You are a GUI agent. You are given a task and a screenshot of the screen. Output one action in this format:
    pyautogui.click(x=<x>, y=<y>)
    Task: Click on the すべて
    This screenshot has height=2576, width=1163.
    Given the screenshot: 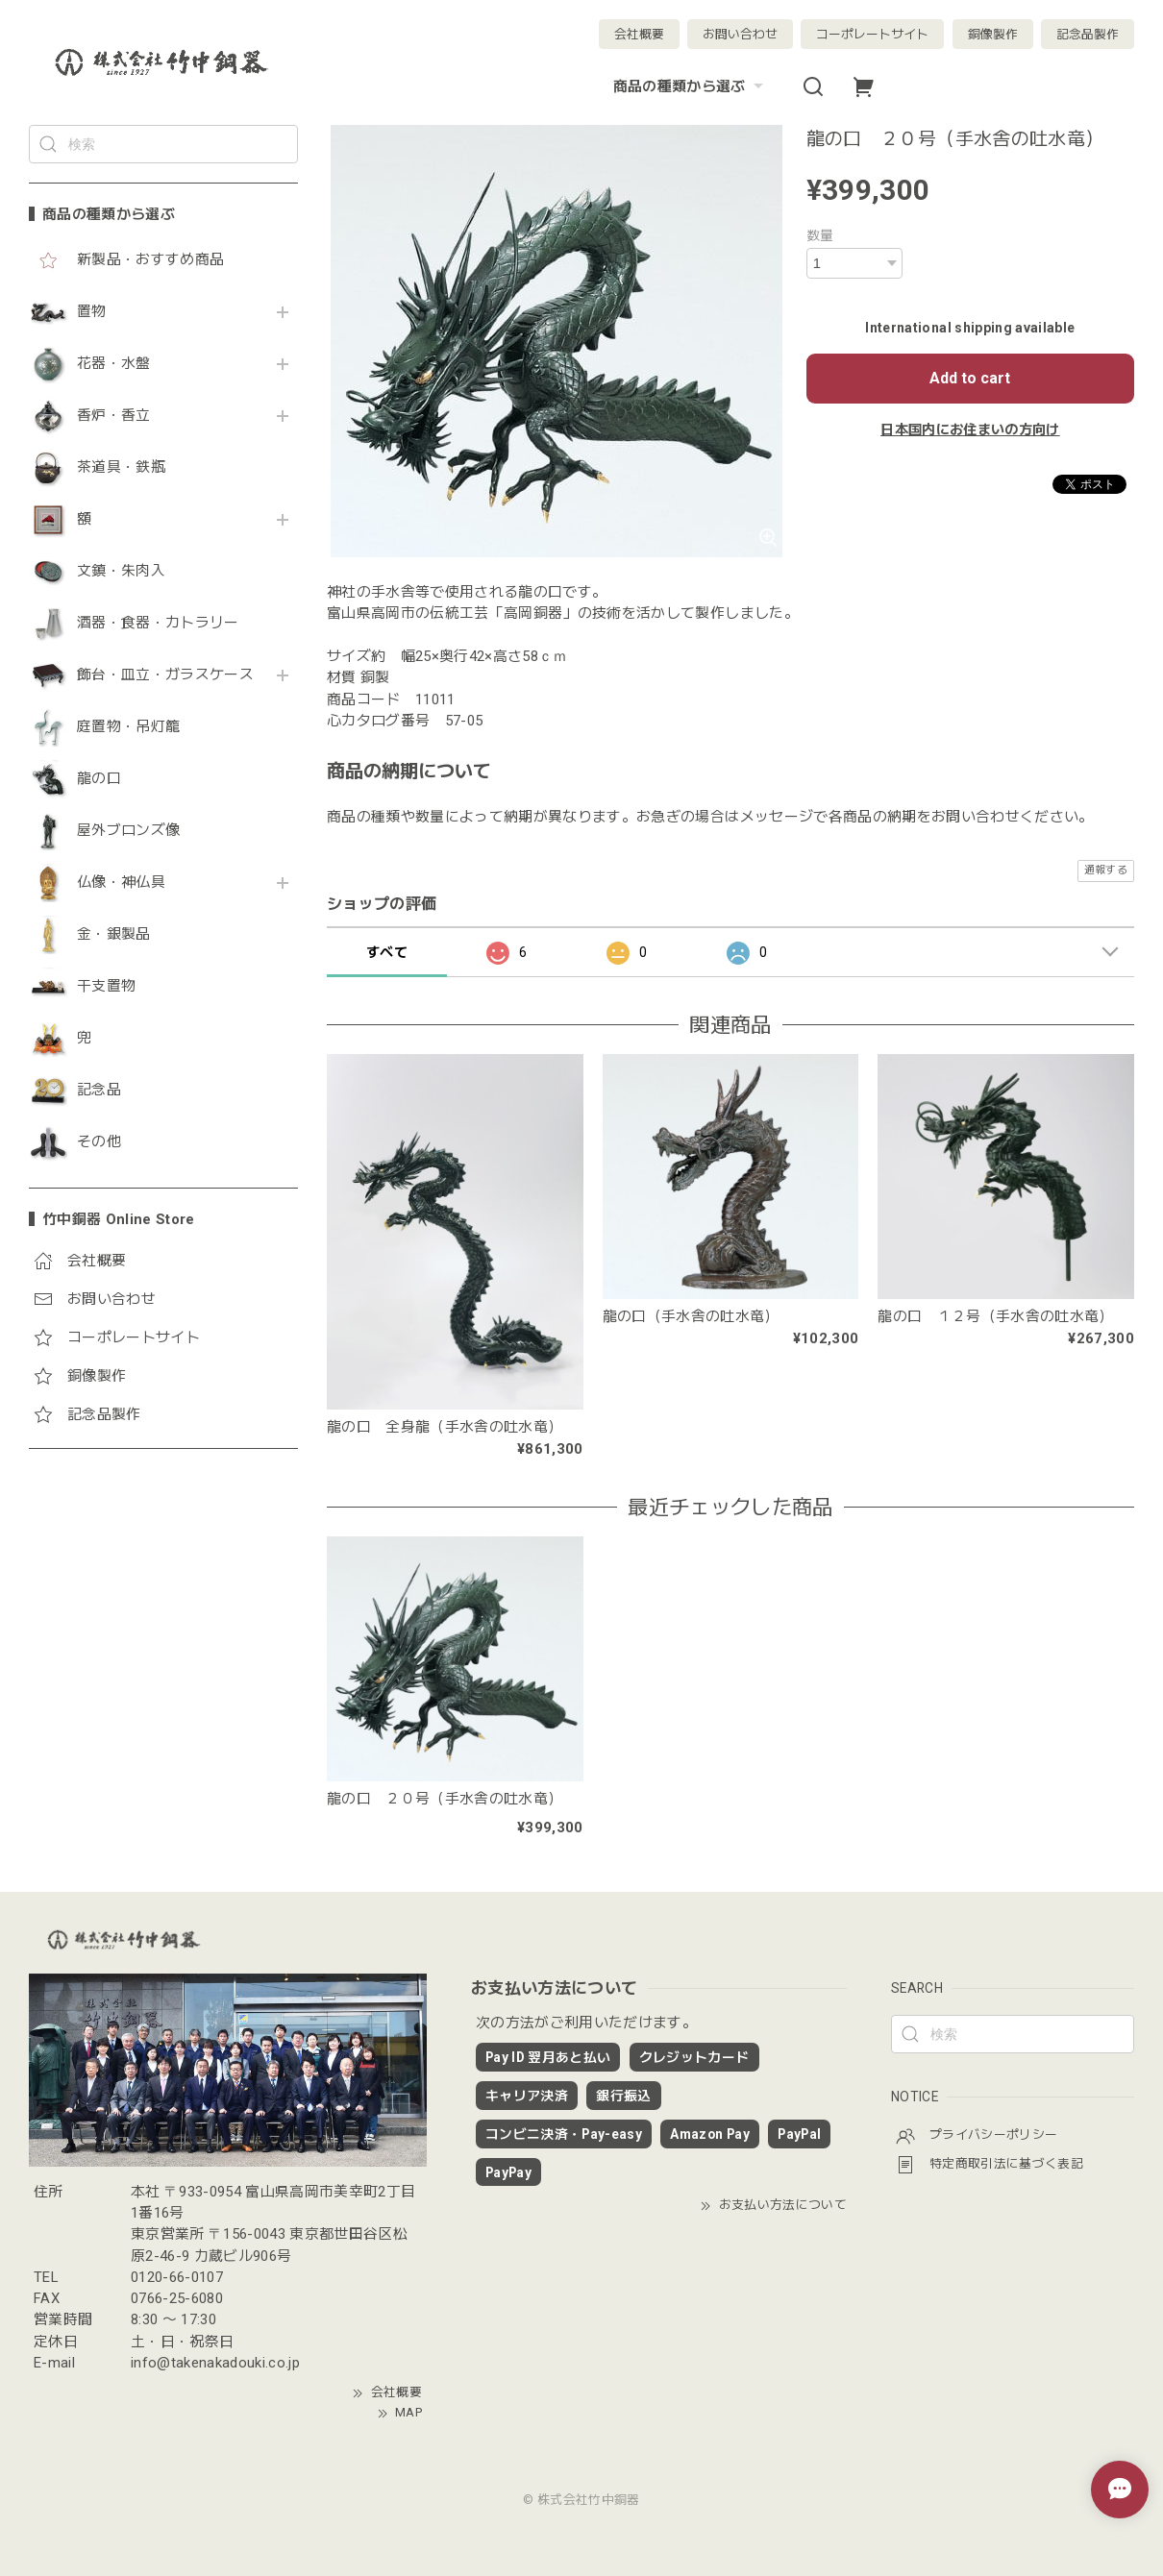 What is the action you would take?
    pyautogui.click(x=387, y=952)
    